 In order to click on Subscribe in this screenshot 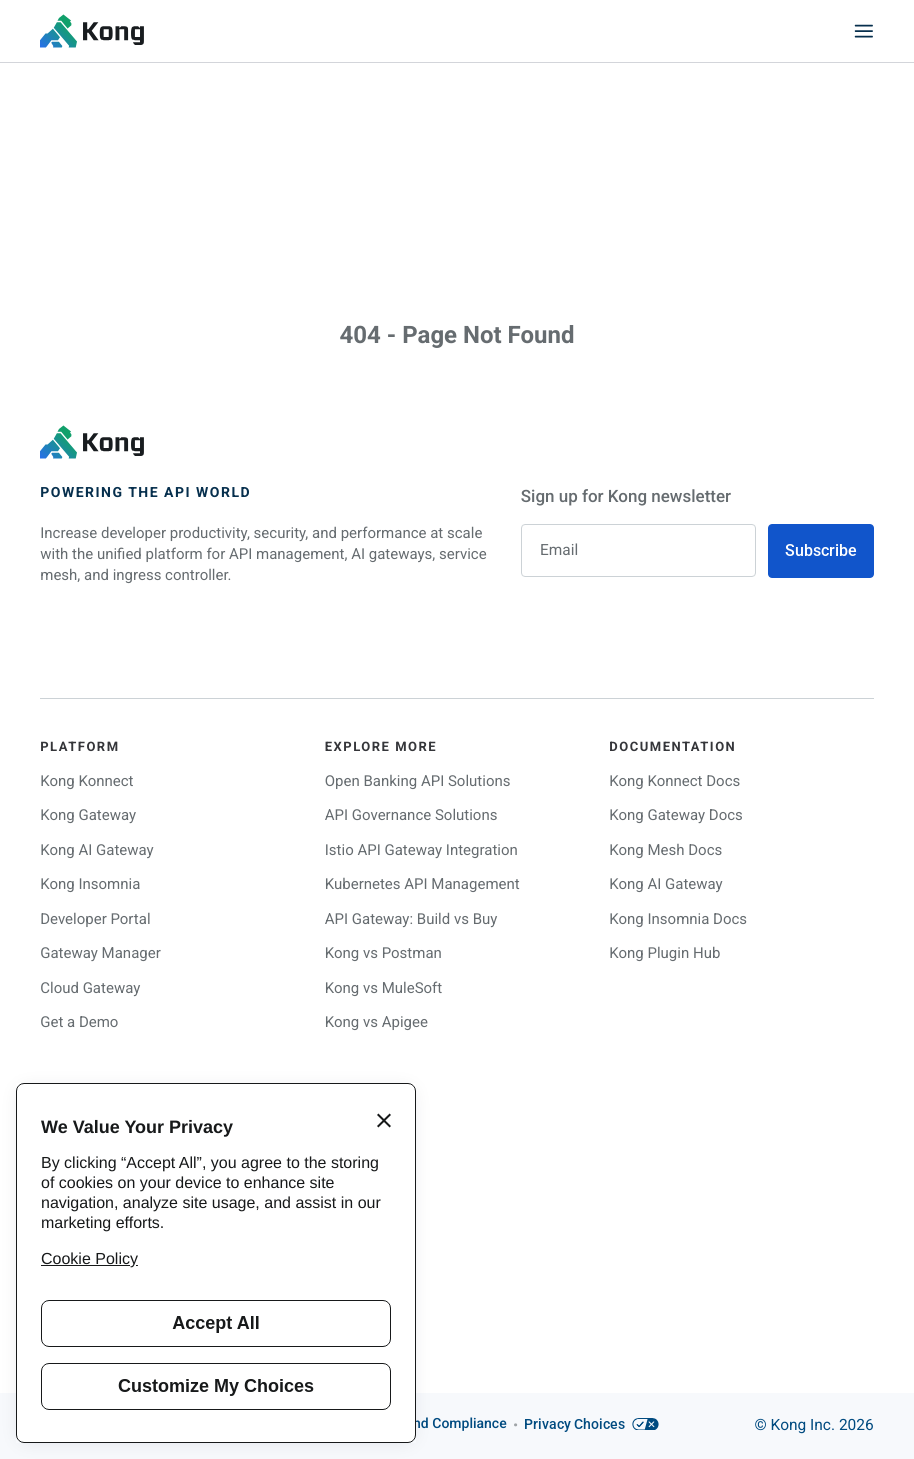, I will do `click(821, 550)`.